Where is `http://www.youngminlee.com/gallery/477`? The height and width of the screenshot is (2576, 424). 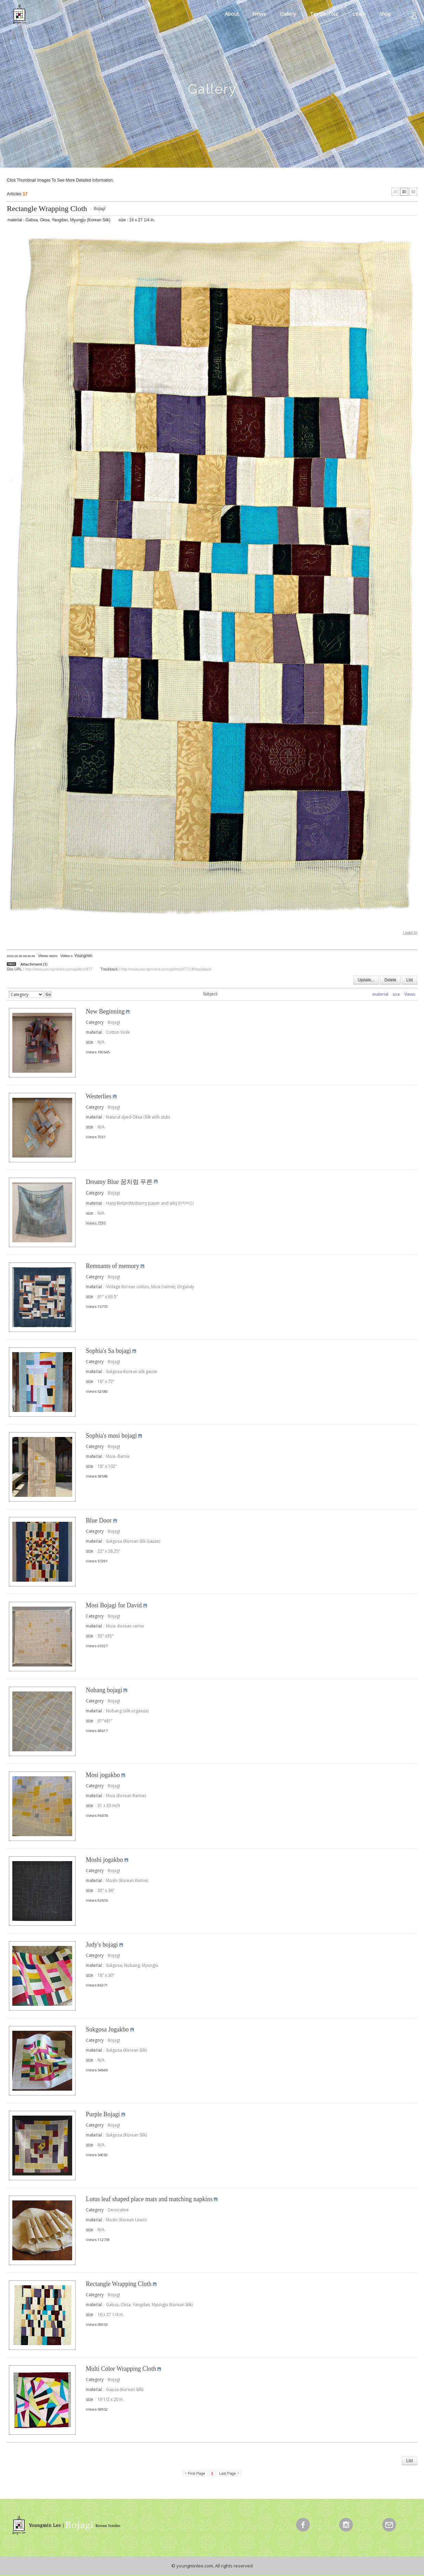 http://www.youngminlee.com/gallery/477 is located at coordinates (58, 969).